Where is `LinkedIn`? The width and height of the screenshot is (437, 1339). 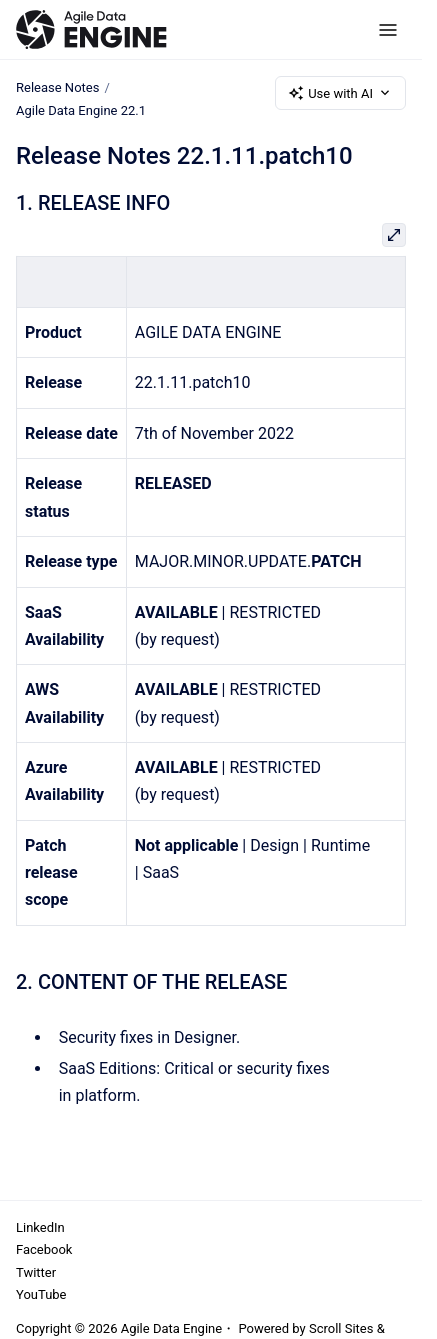 LinkedIn is located at coordinates (40, 1227).